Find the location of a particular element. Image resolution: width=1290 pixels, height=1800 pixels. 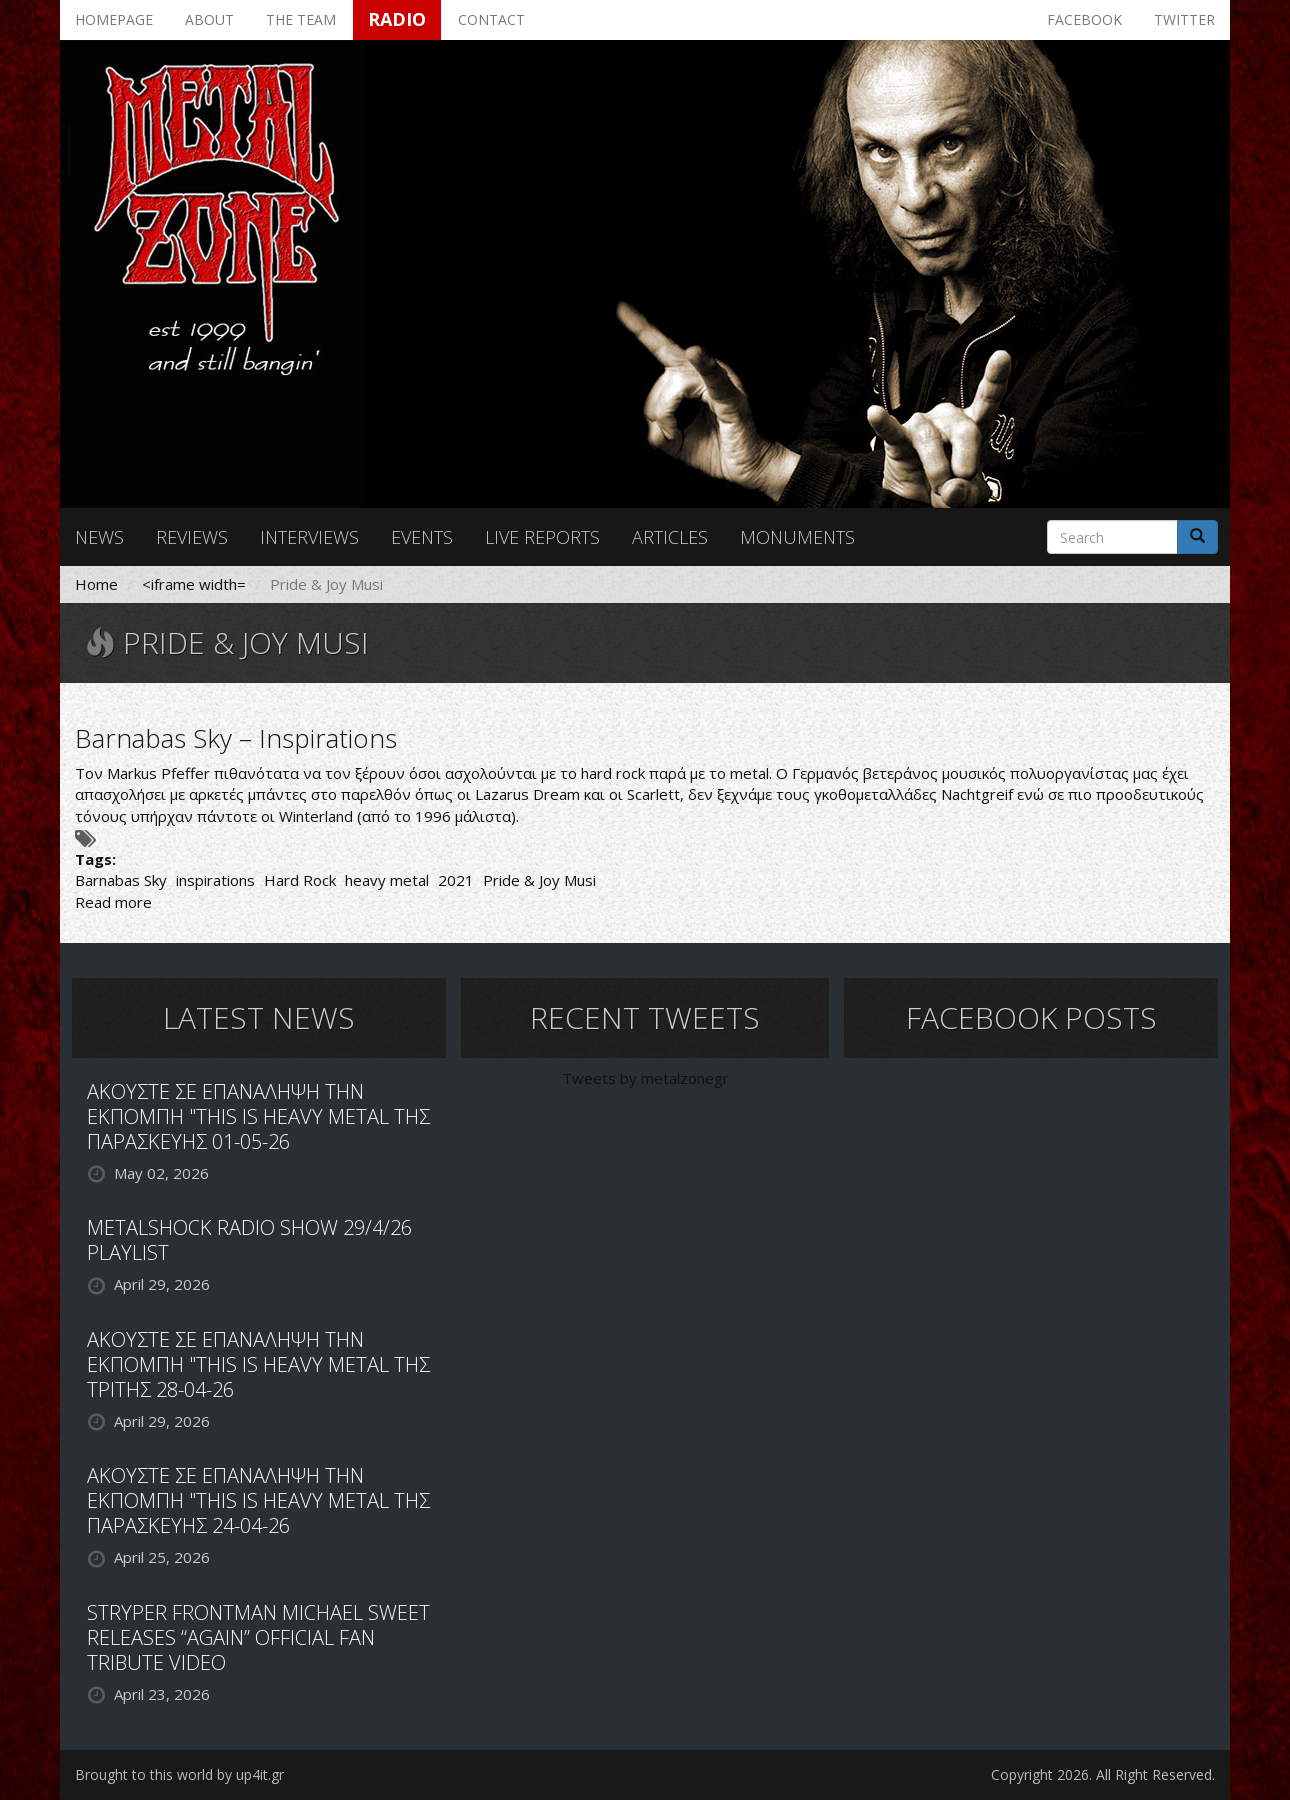

ΑΚΟΥΣΤΕ ΣΕ ΕΠΑΝΑΛΗΨΗ ΤΗΝ ΕΚΠΟΜΠΗ "THIS IS HEAVY METAL ΤΗΣ ΠΑΡΑΣΚΕΥΗΣ 01-05-26 is located at coordinates (258, 1116).